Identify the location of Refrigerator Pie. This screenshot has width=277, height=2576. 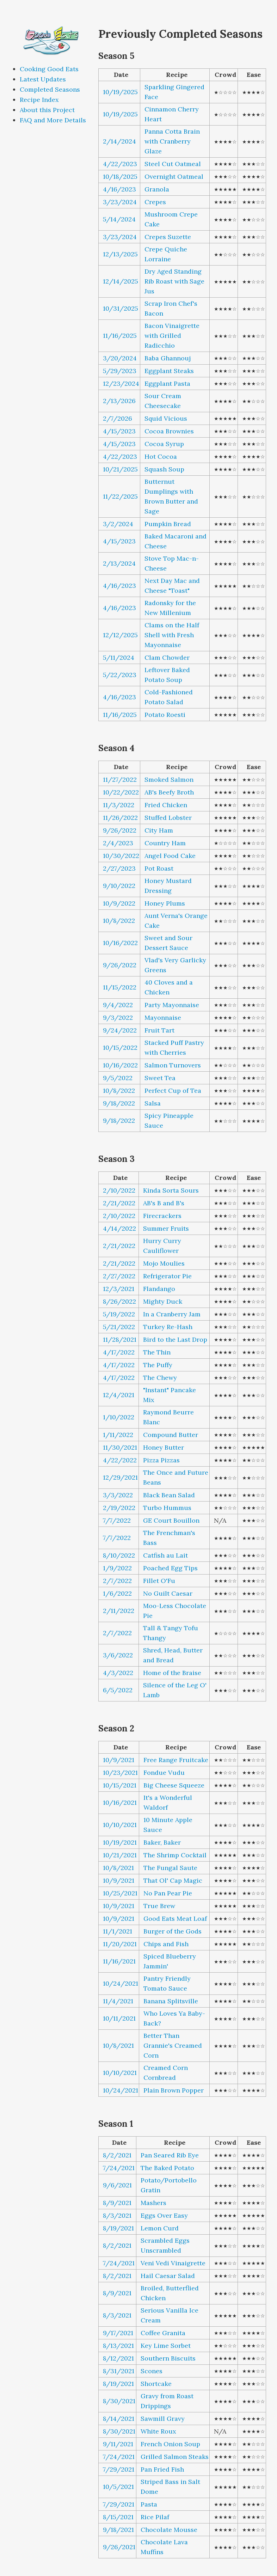
(167, 1276).